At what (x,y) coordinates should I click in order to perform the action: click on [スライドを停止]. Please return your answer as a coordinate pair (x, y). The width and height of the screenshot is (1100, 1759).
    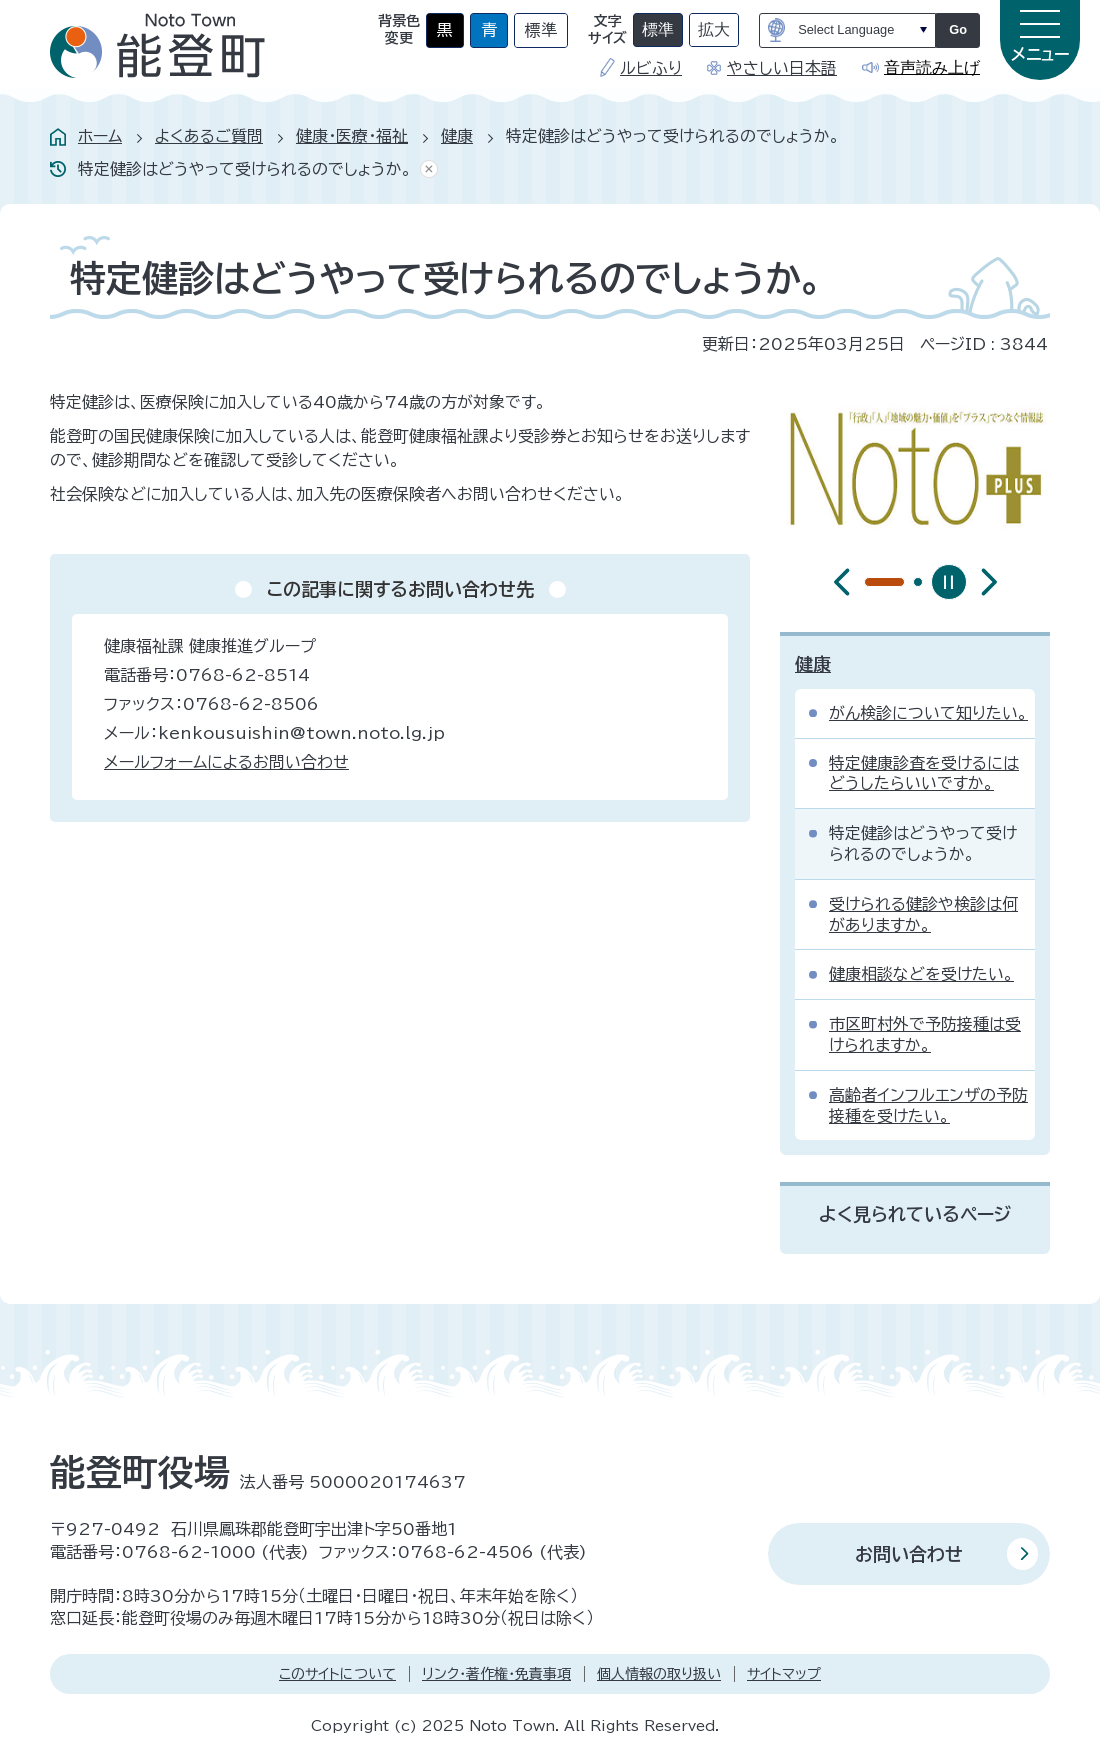
    Looking at the image, I should click on (949, 582).